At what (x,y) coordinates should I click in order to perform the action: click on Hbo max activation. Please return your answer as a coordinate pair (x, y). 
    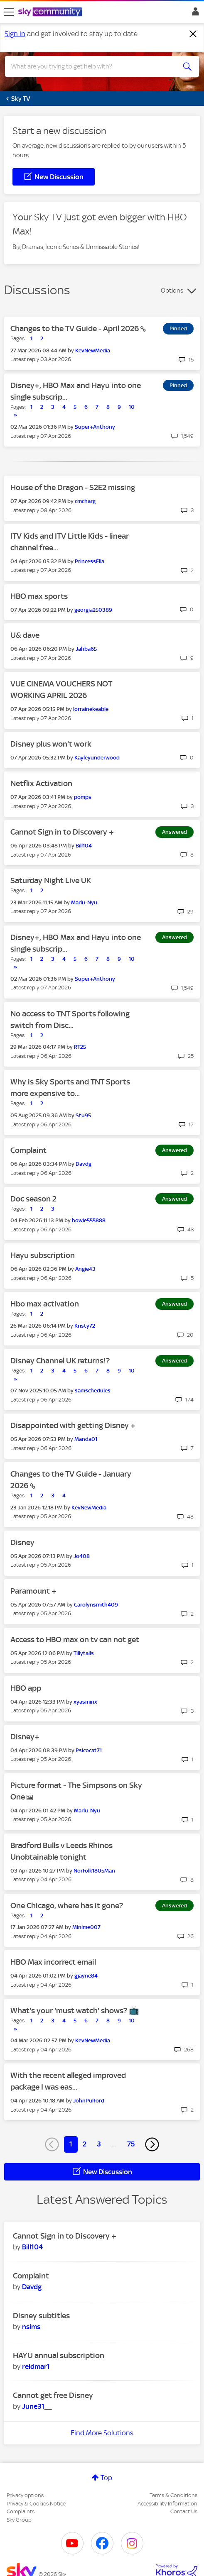
    Looking at the image, I should click on (44, 1304).